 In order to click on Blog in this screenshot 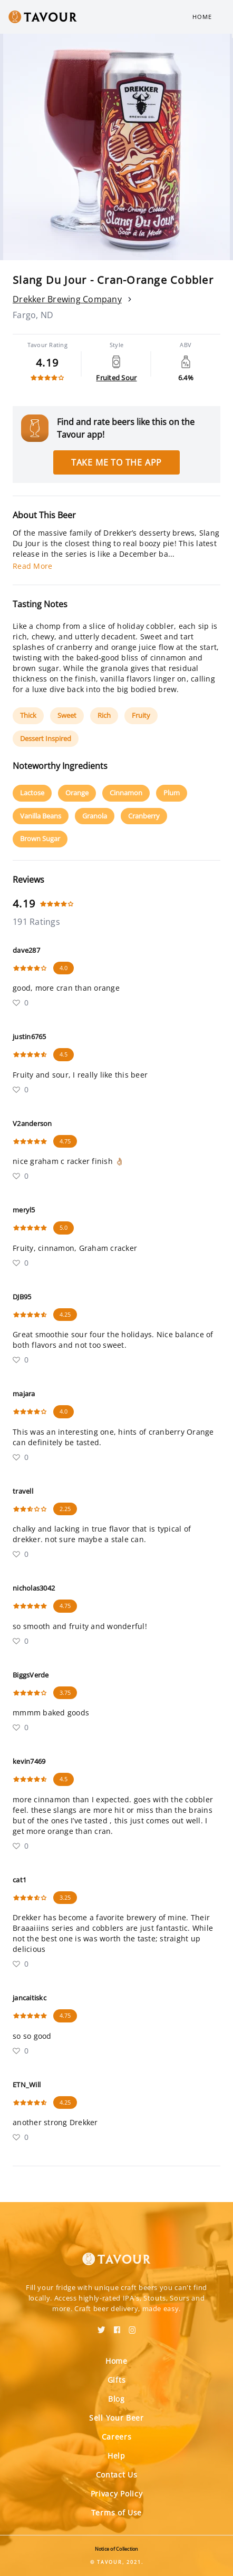, I will do `click(116, 2399)`.